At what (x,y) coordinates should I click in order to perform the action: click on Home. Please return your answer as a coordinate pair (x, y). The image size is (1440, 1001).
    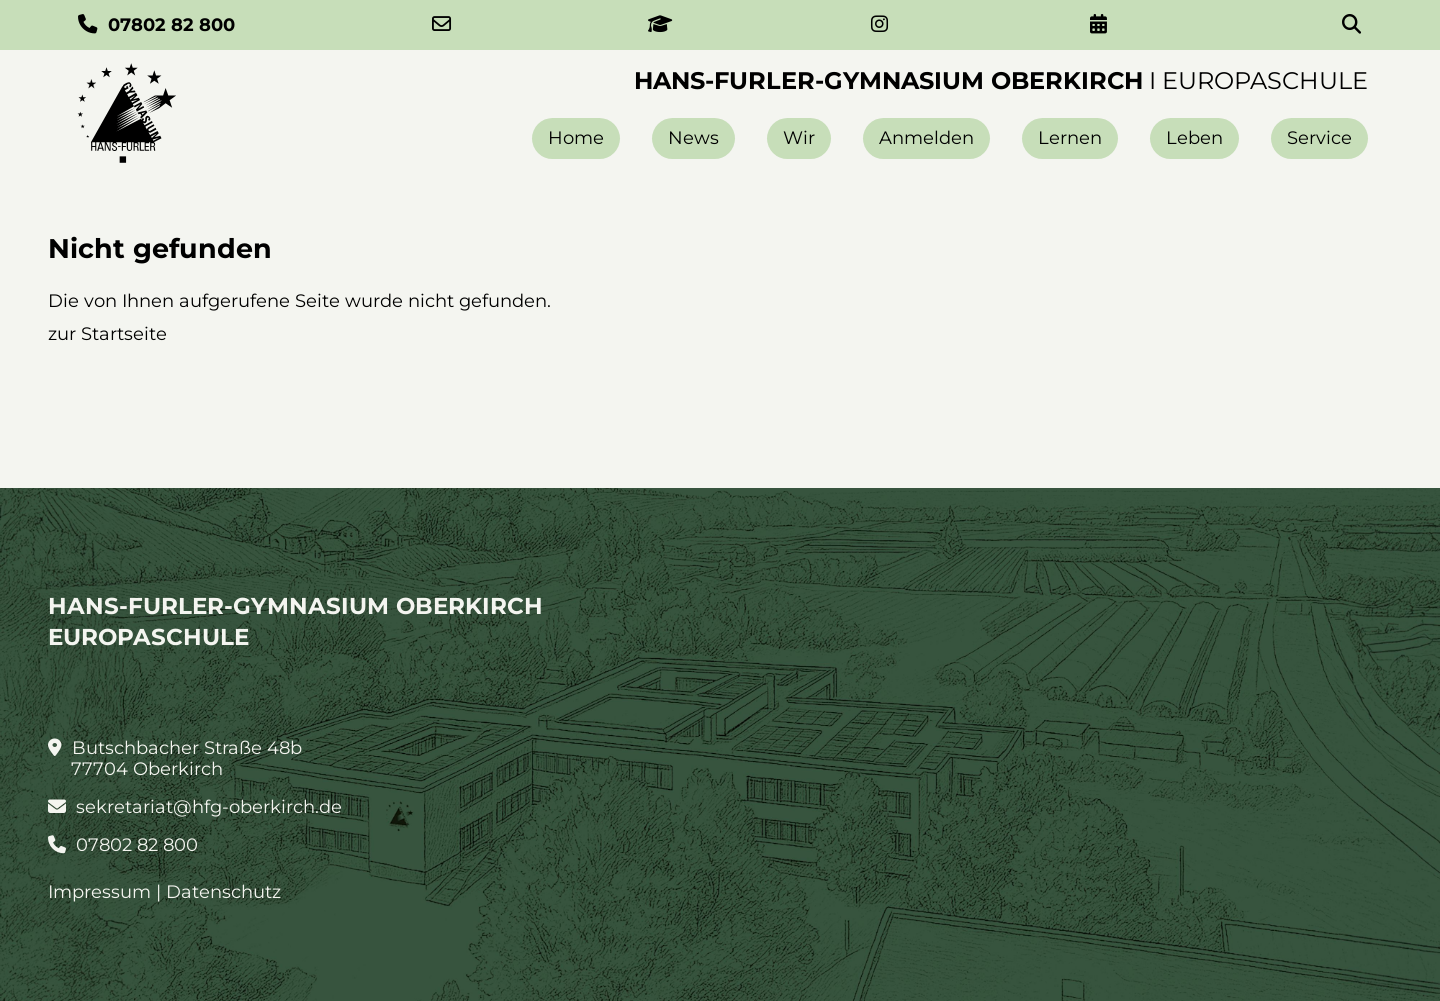
    Looking at the image, I should click on (576, 138).